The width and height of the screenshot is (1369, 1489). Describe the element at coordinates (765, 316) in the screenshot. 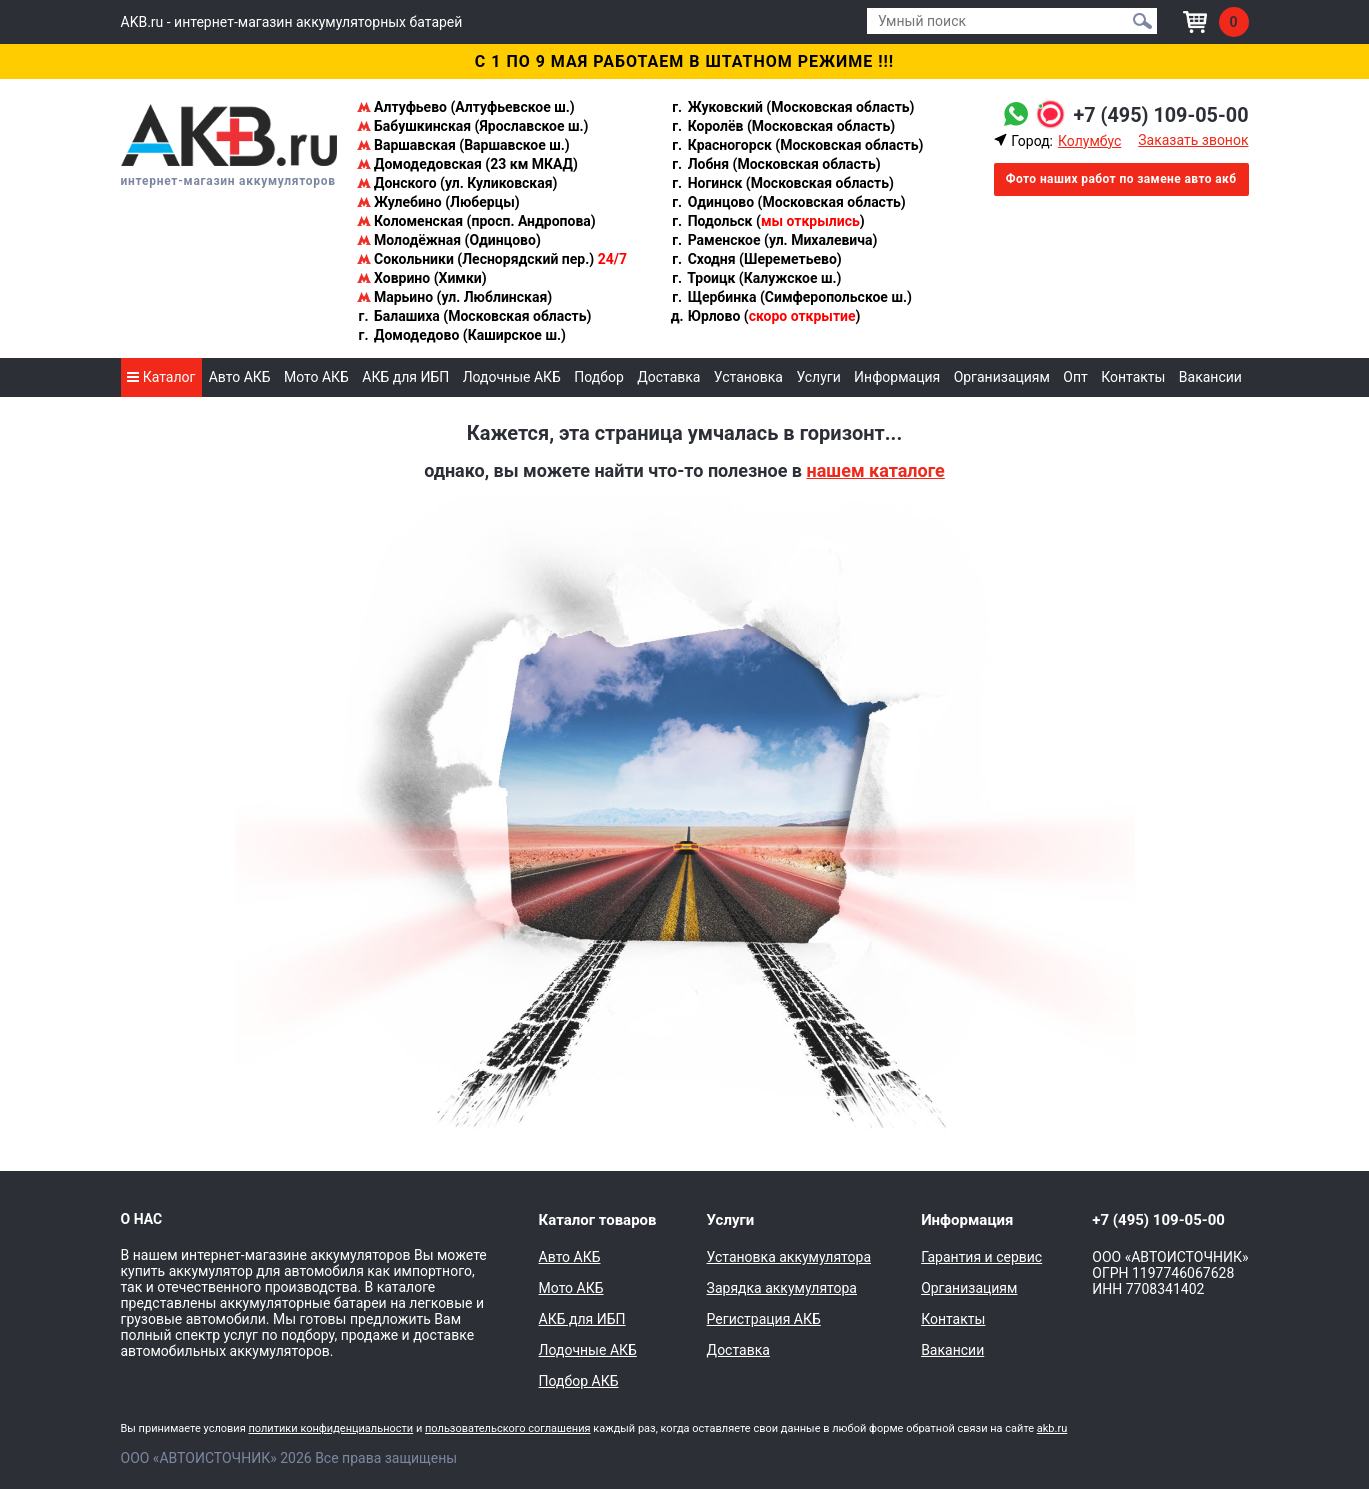

I see `Юрлово ()` at that location.